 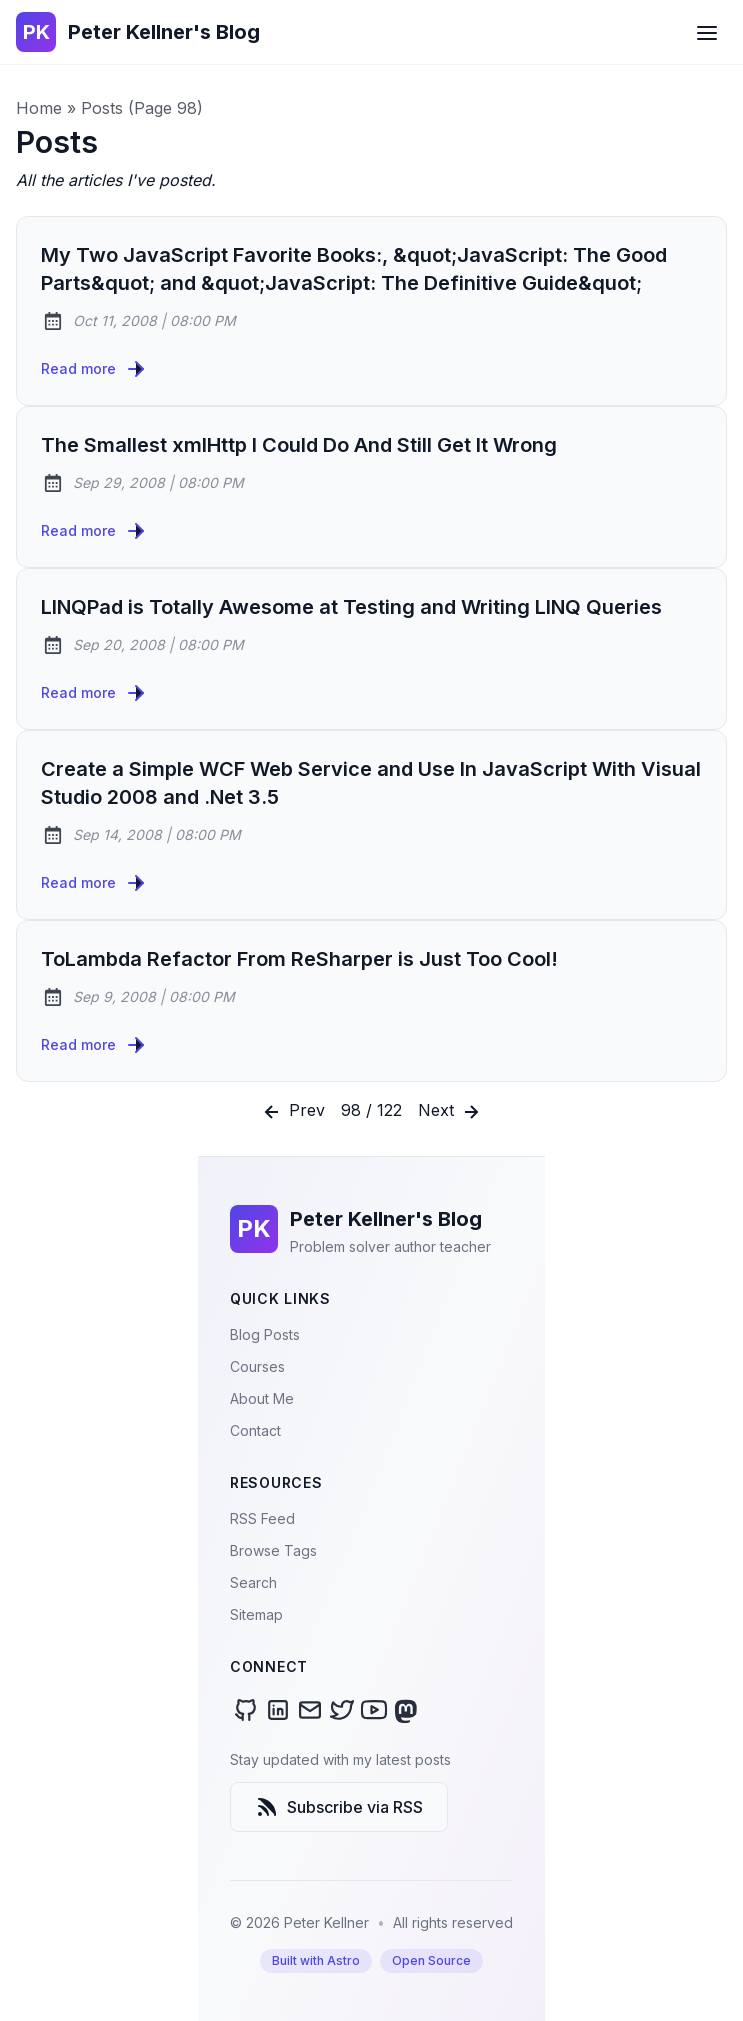 I want to click on [Open Menu], so click(x=707, y=32).